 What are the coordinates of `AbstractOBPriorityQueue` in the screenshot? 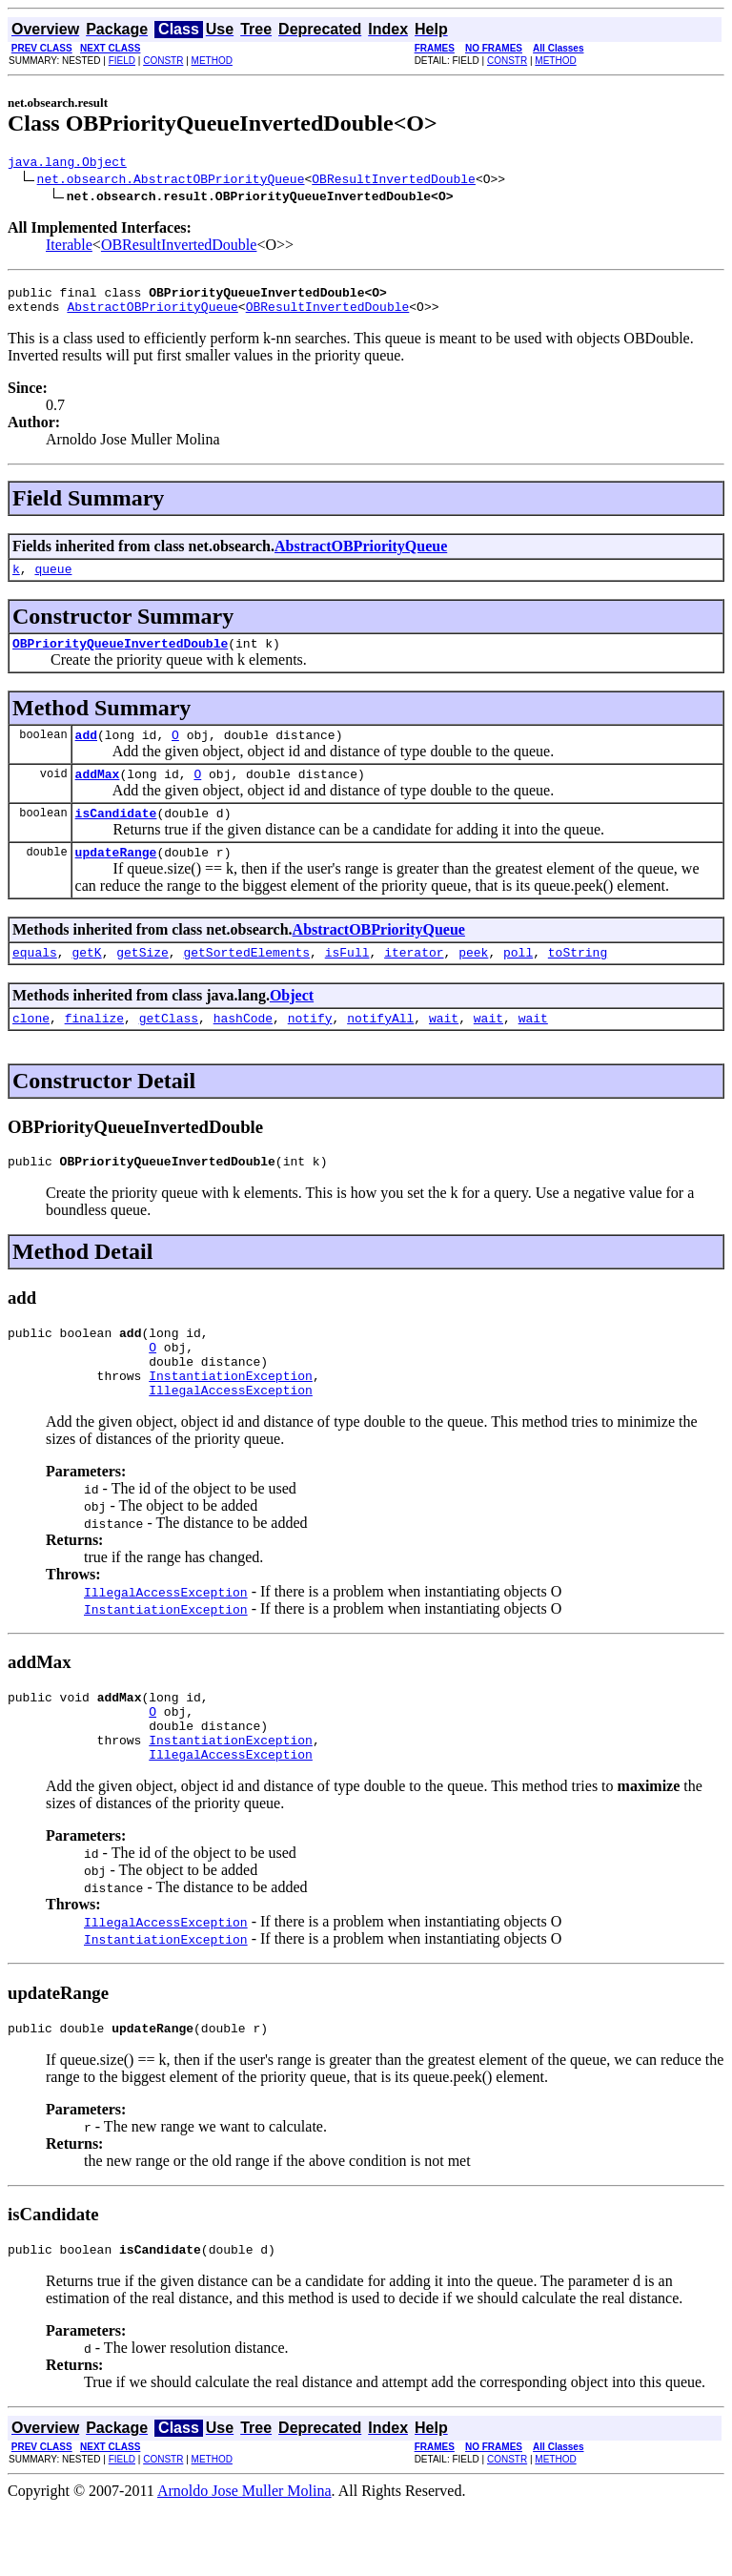 It's located at (152, 314).